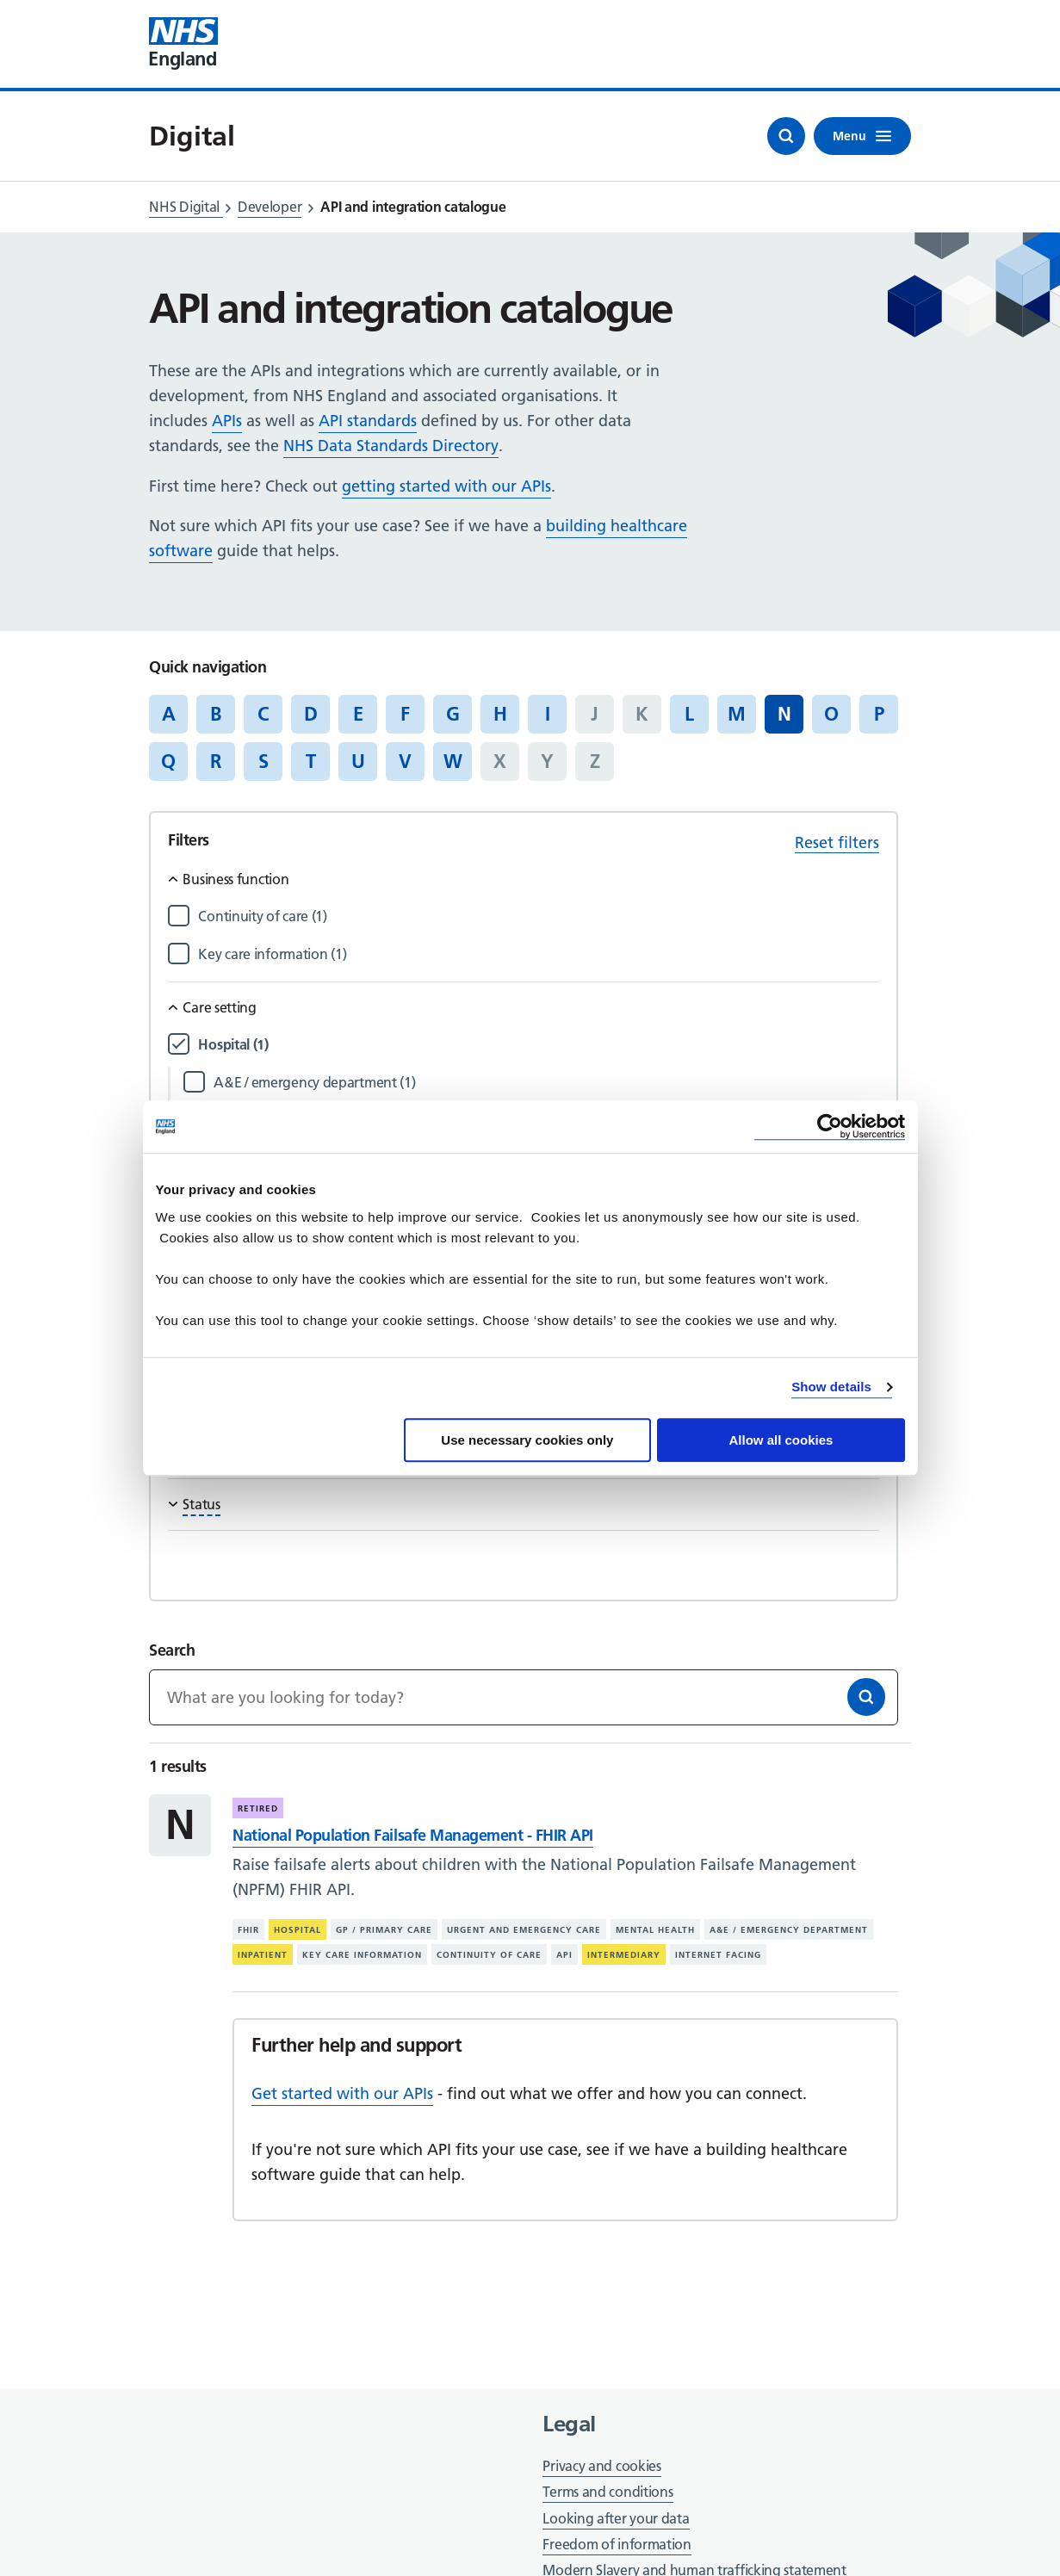 The image size is (1060, 2576). What do you see at coordinates (227, 420) in the screenshot?
I see `APIs` at bounding box center [227, 420].